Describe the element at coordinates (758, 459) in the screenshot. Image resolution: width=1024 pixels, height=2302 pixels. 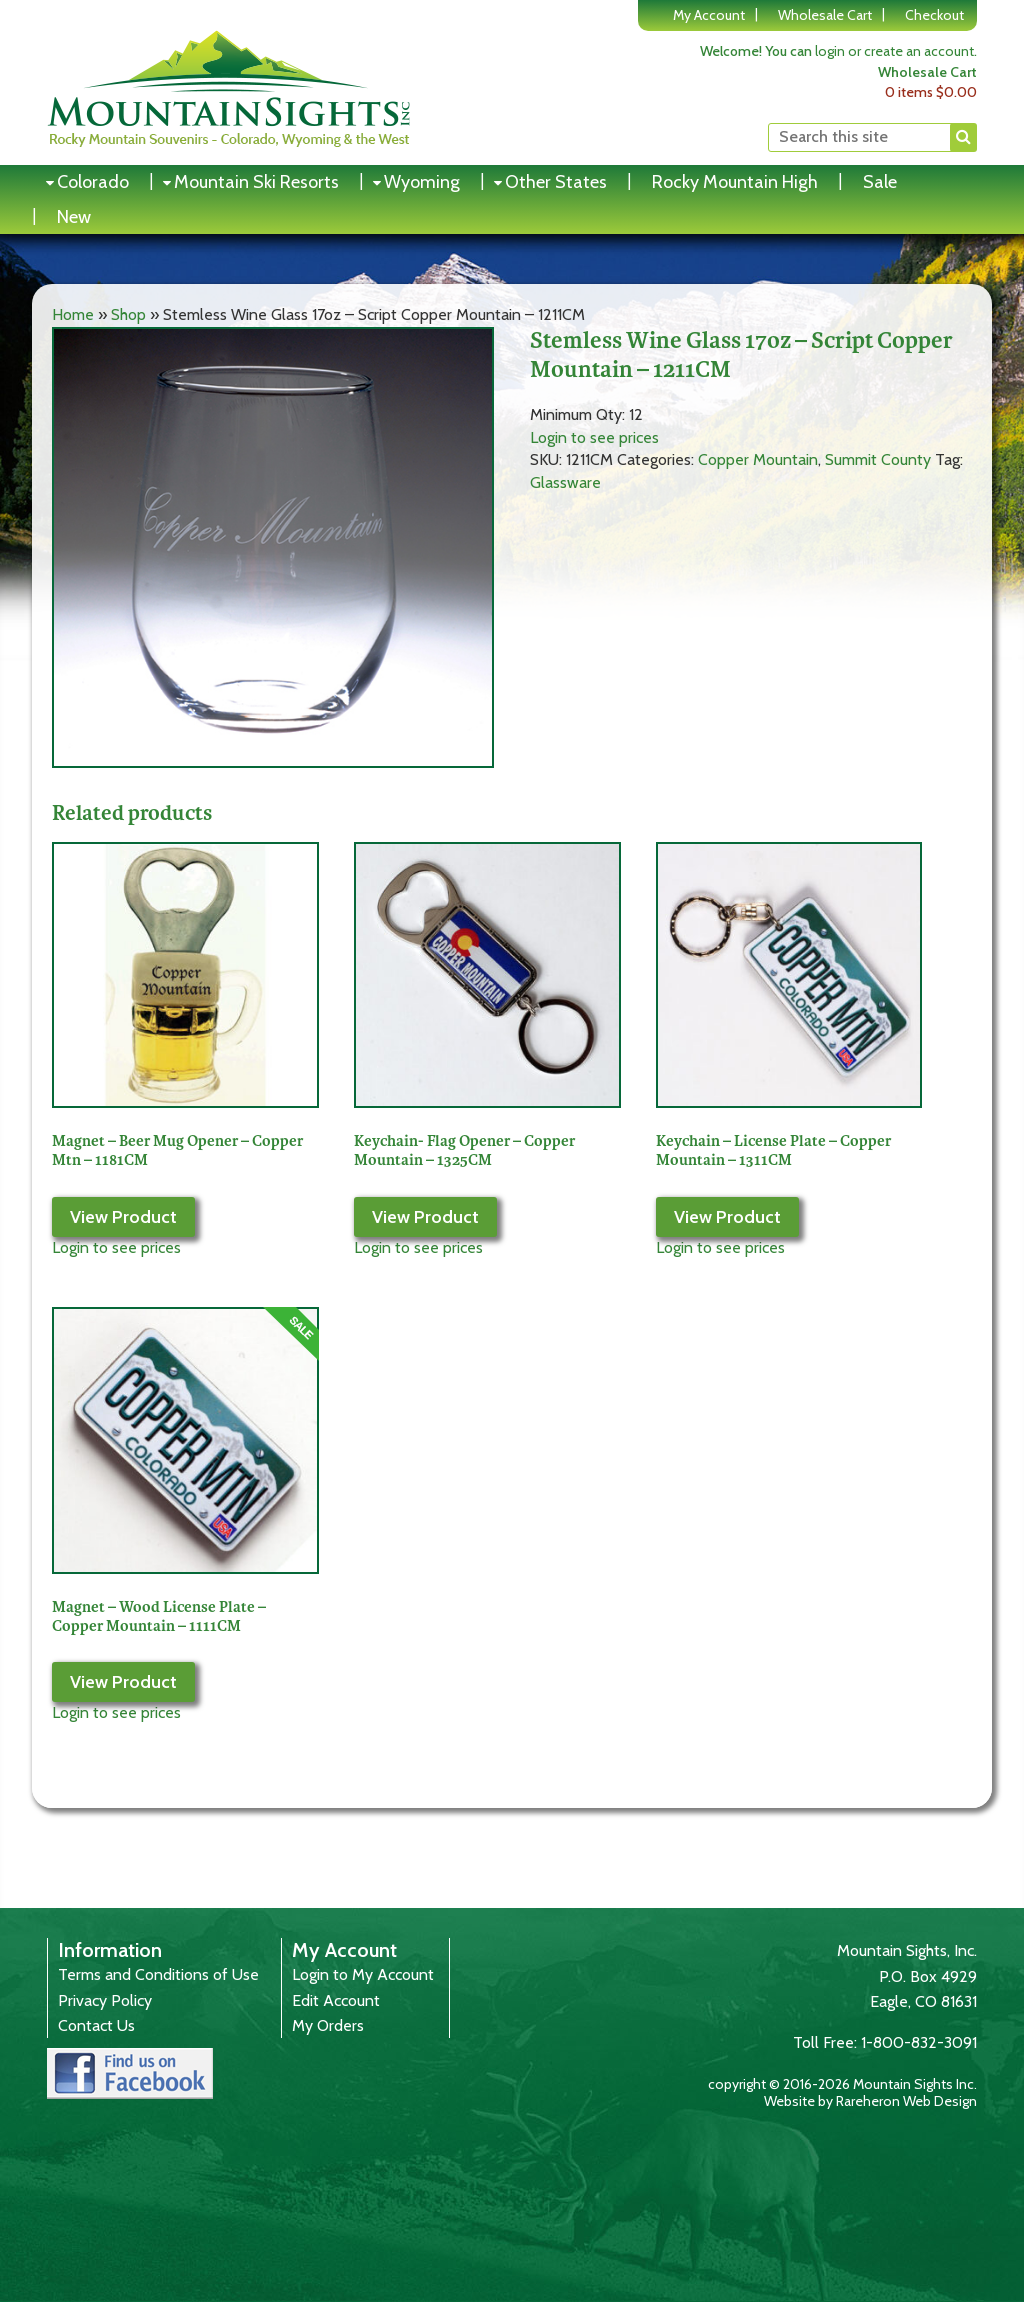
I see `Copper Mountain` at that location.